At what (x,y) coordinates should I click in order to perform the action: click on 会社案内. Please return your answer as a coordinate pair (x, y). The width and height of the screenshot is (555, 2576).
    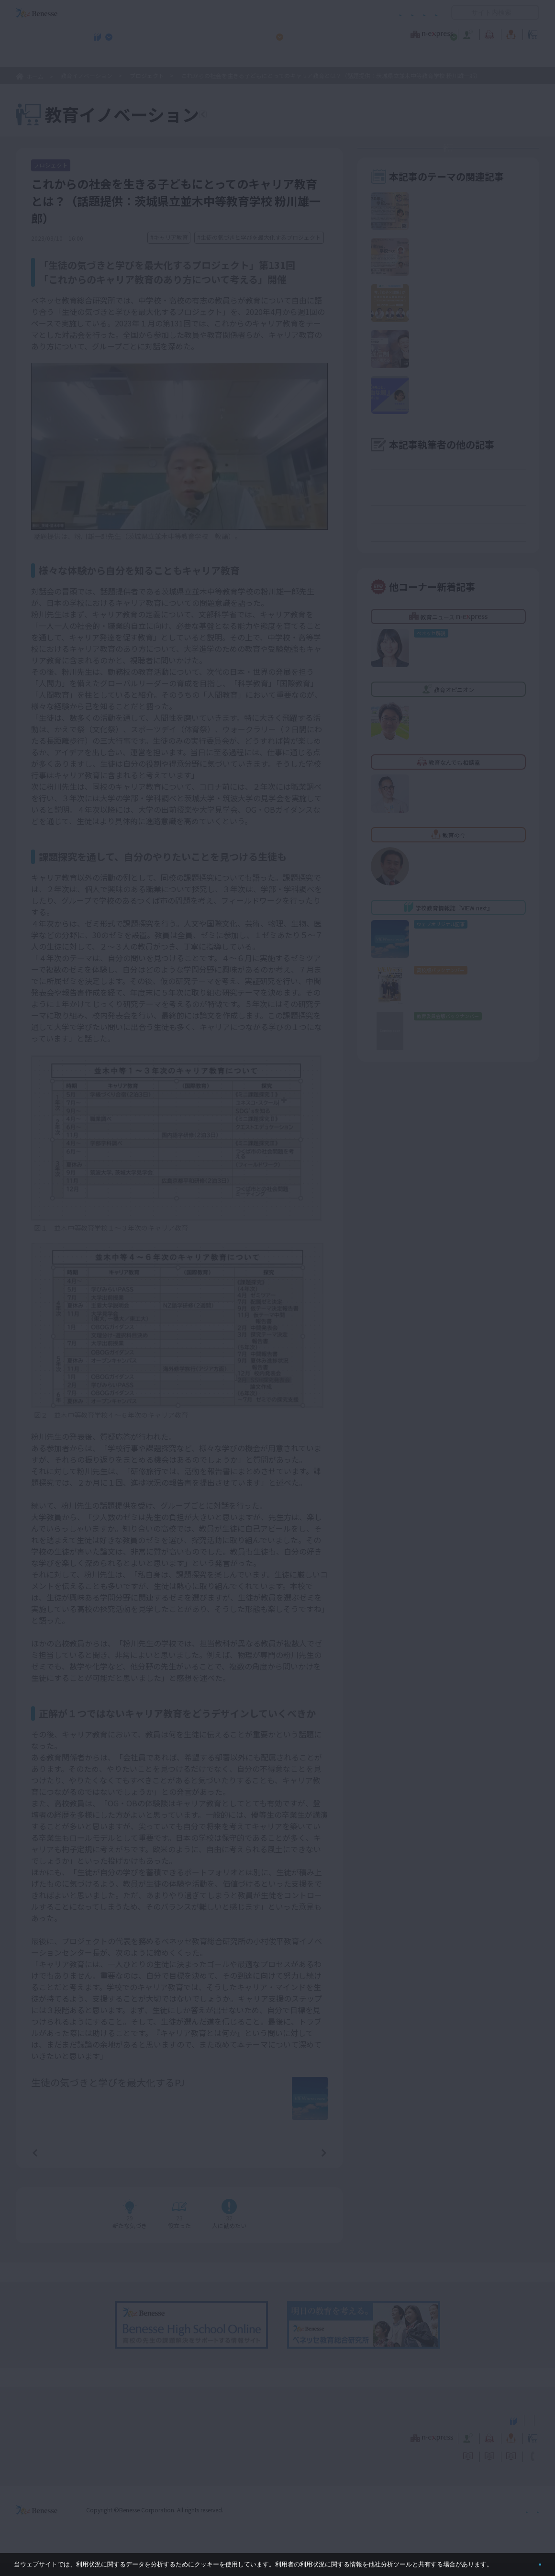
    Looking at the image, I should click on (527, 2523).